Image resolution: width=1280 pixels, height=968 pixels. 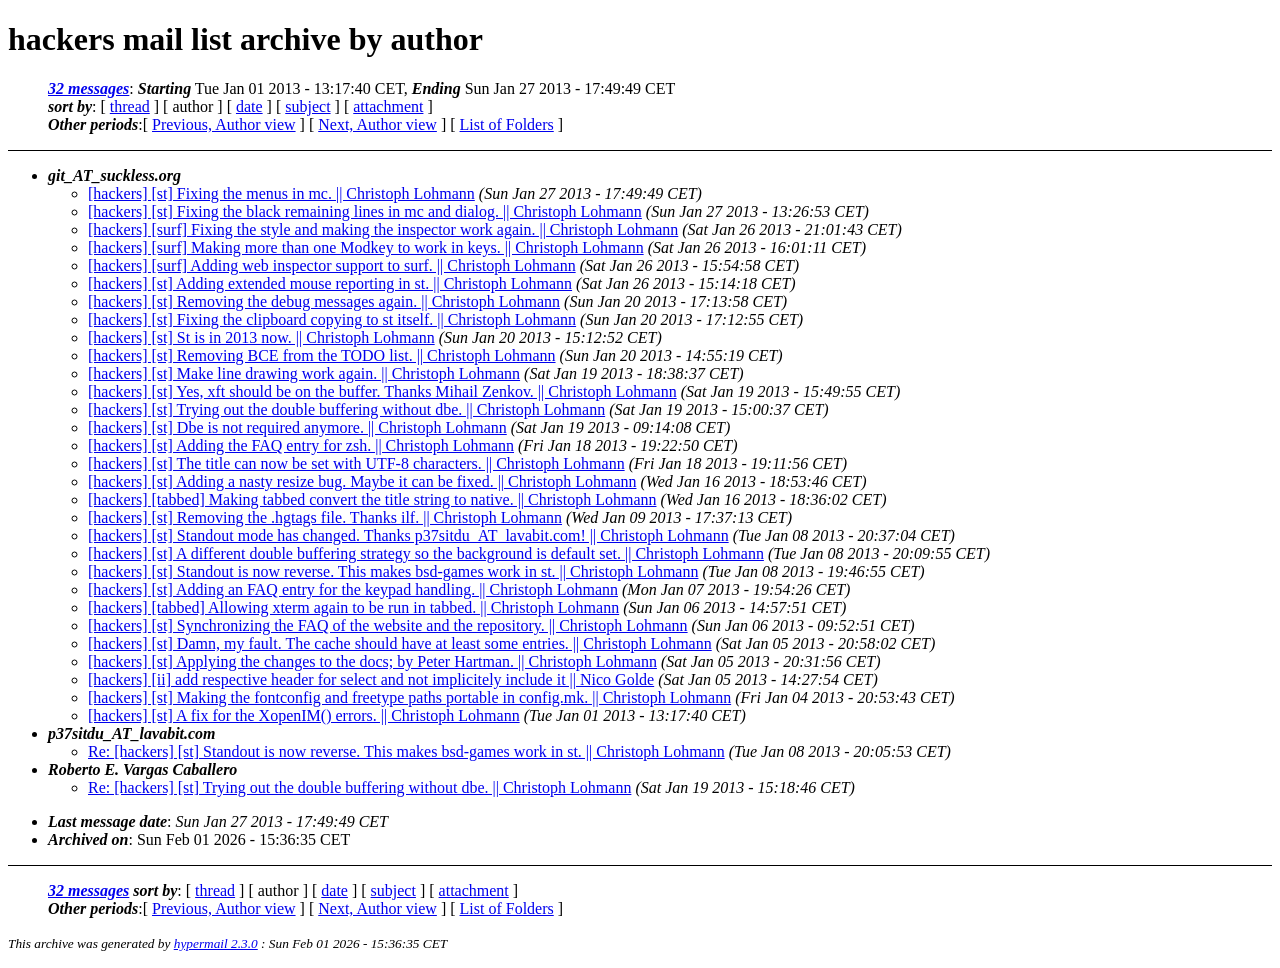 I want to click on [hackers] [st] A fix for the XopenIM() errors. || Christoph Lohmann, so click(x=304, y=715).